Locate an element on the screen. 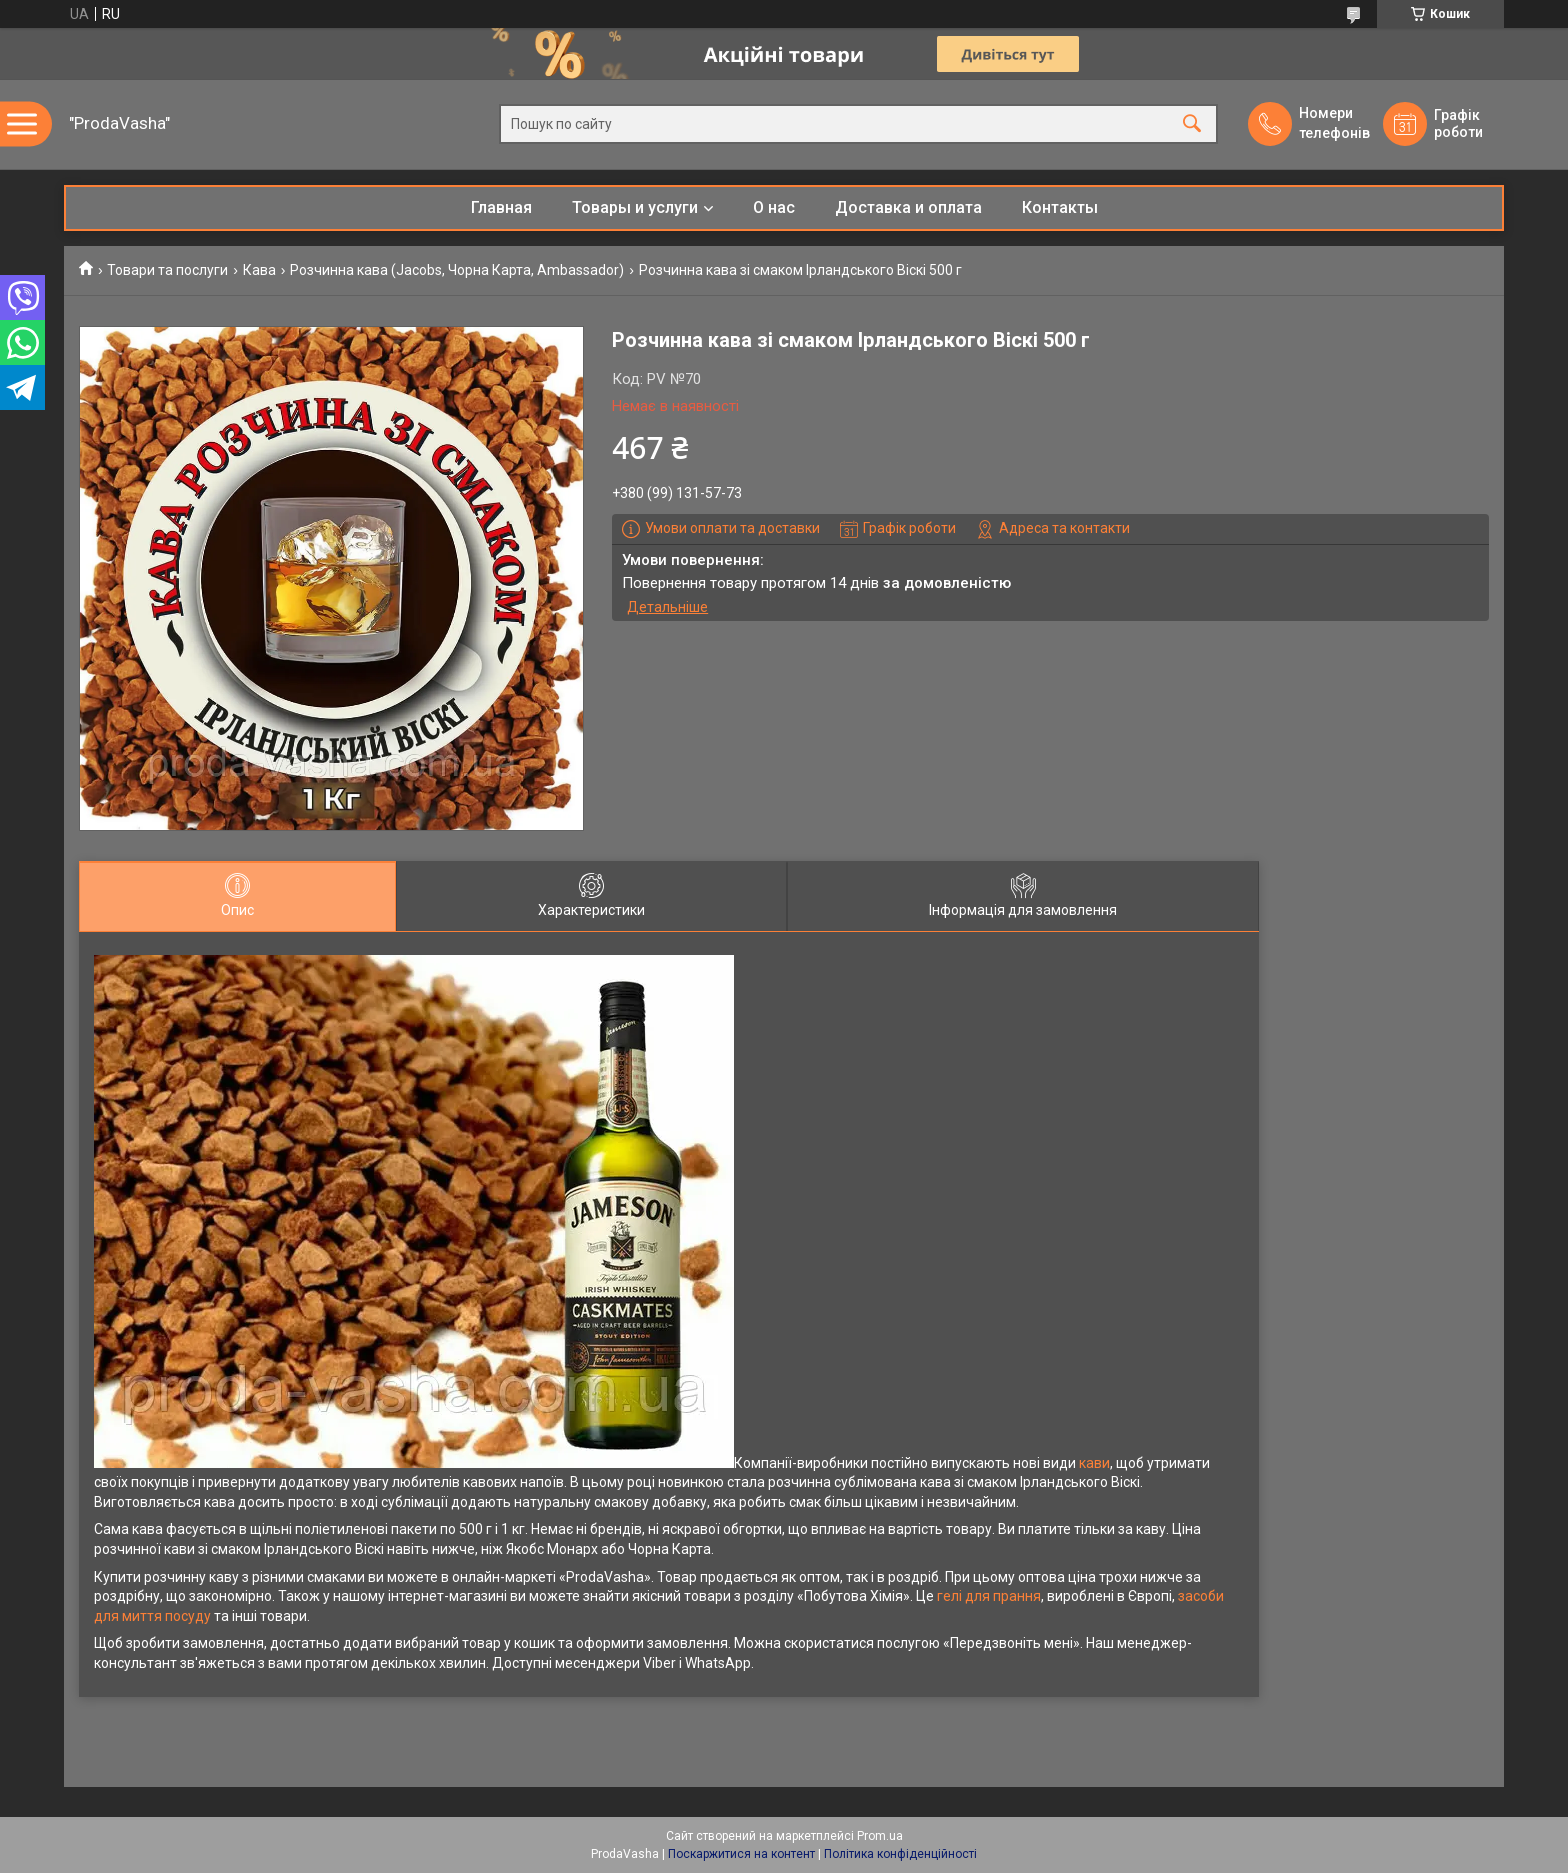 This screenshot has width=1568, height=1873. Товары и услуги is located at coordinates (635, 207).